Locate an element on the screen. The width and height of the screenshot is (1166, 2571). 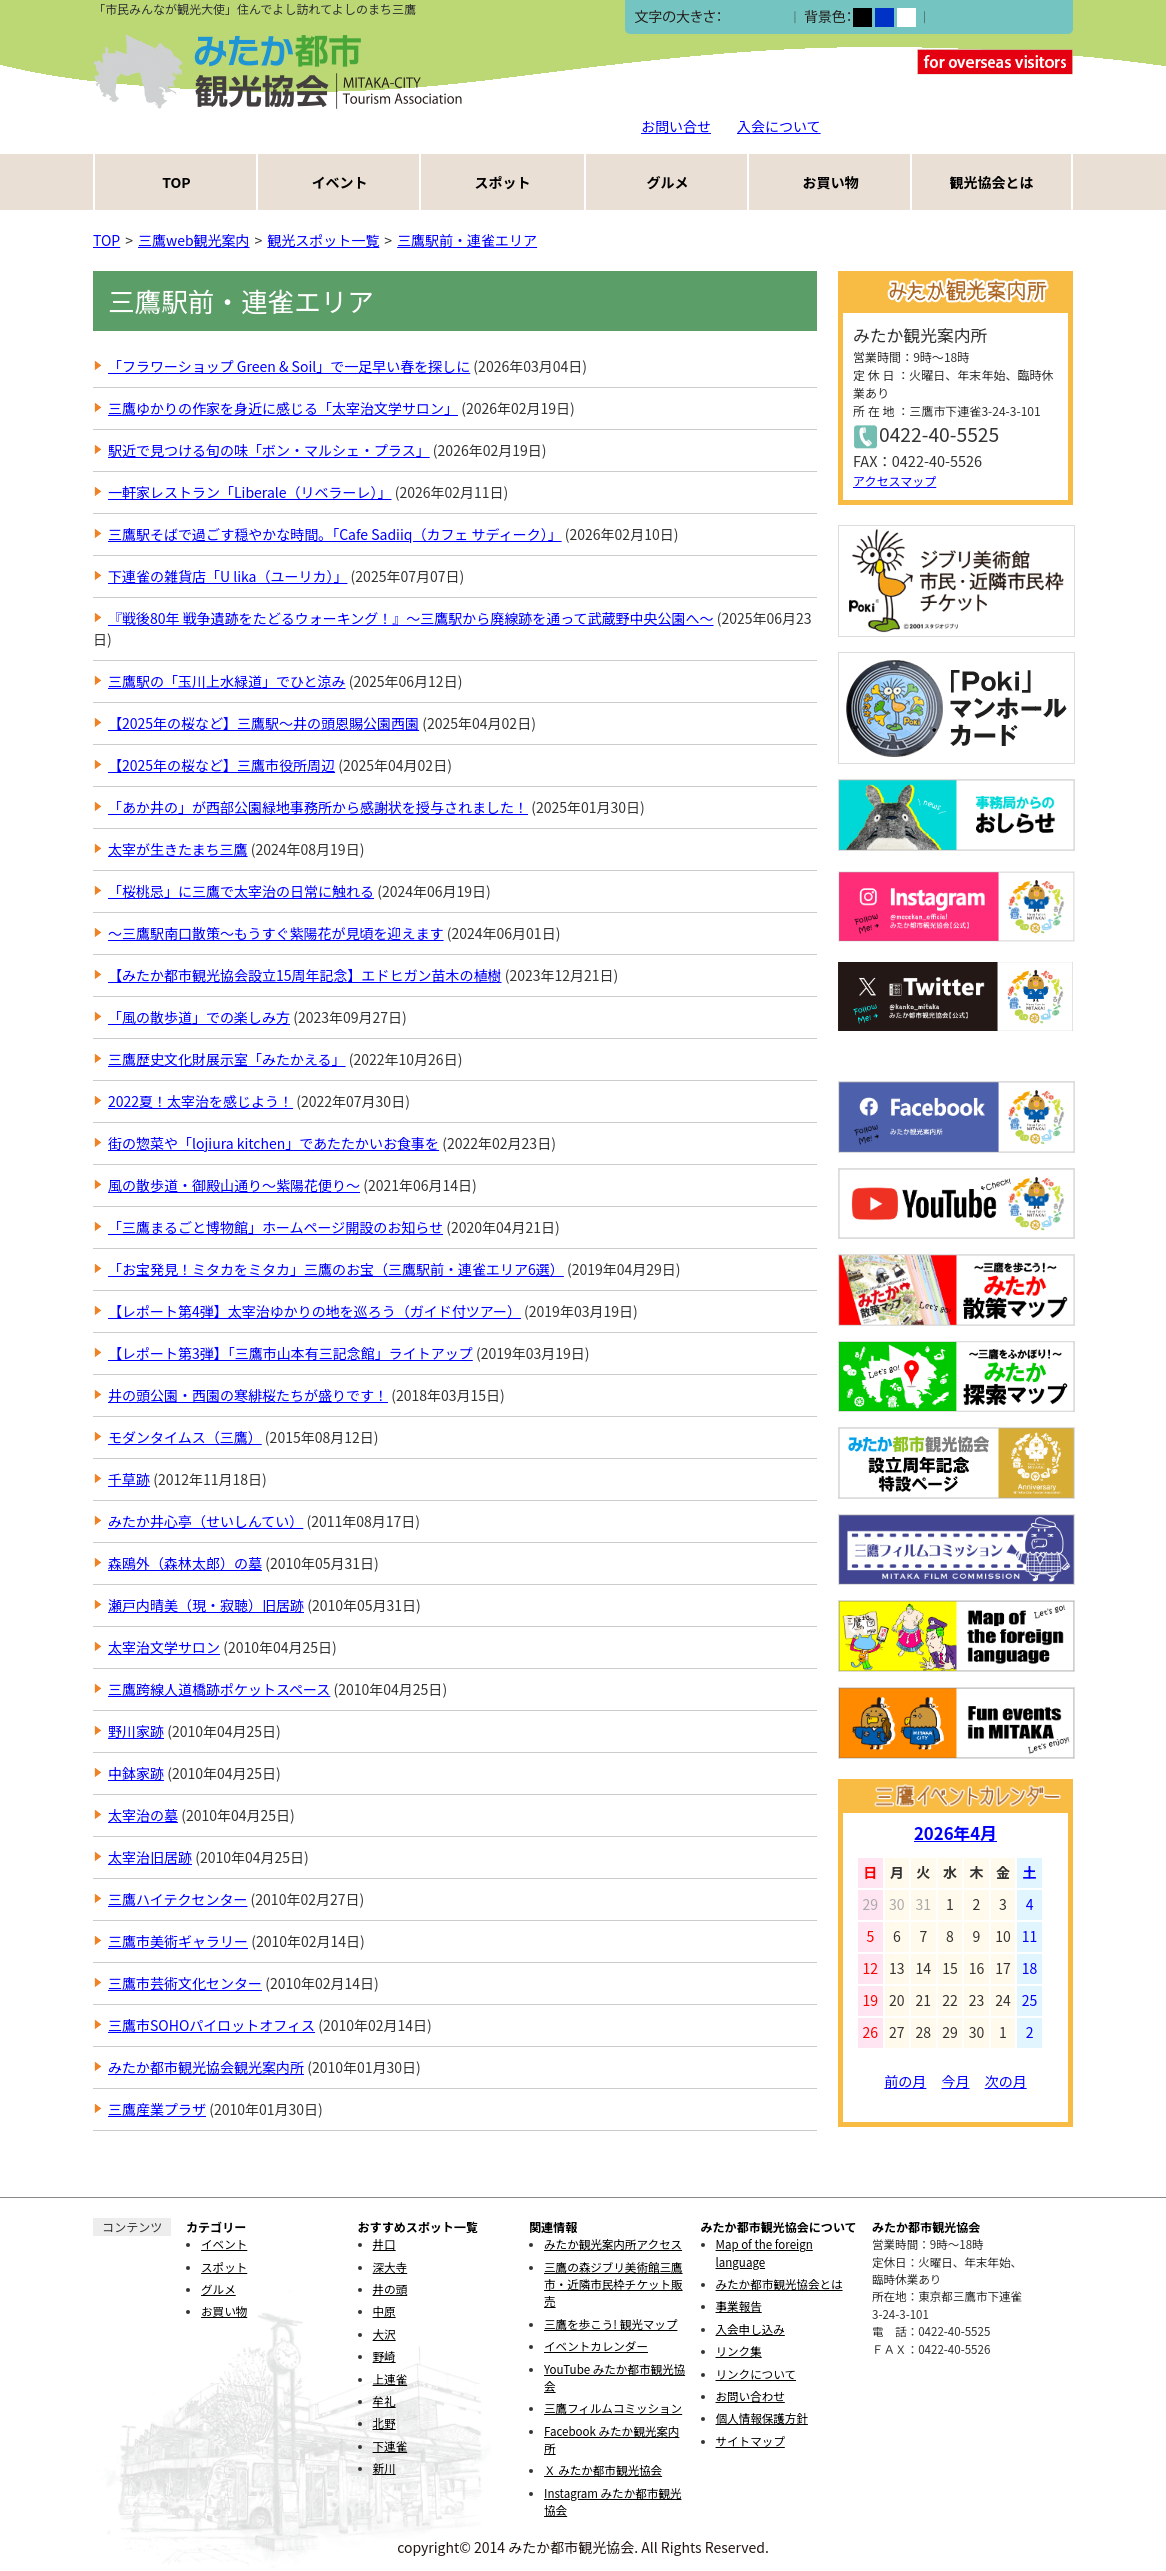
イベント is located at coordinates (340, 182).